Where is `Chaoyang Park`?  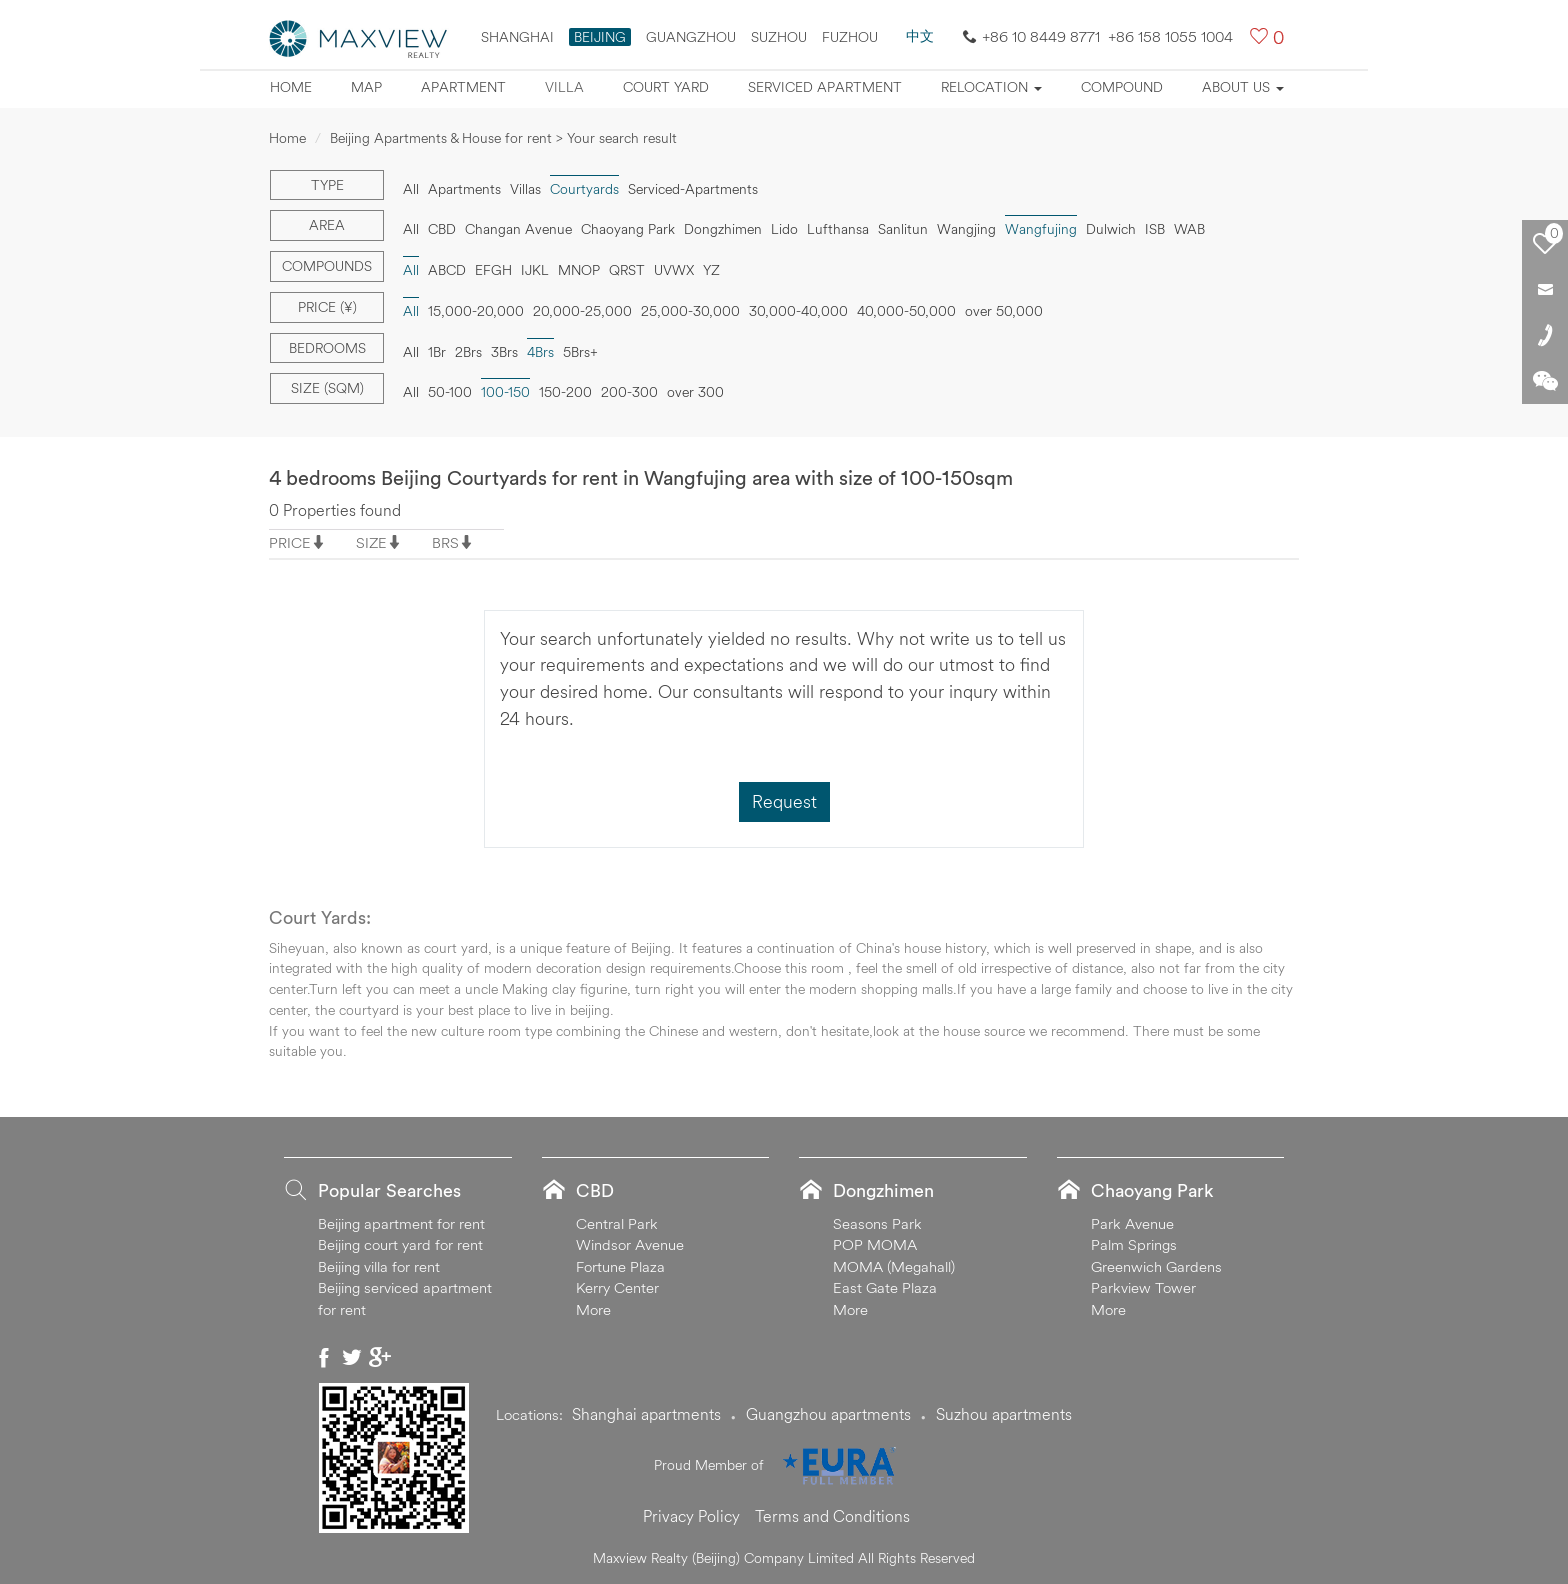
Chaoyang Park is located at coordinates (628, 229).